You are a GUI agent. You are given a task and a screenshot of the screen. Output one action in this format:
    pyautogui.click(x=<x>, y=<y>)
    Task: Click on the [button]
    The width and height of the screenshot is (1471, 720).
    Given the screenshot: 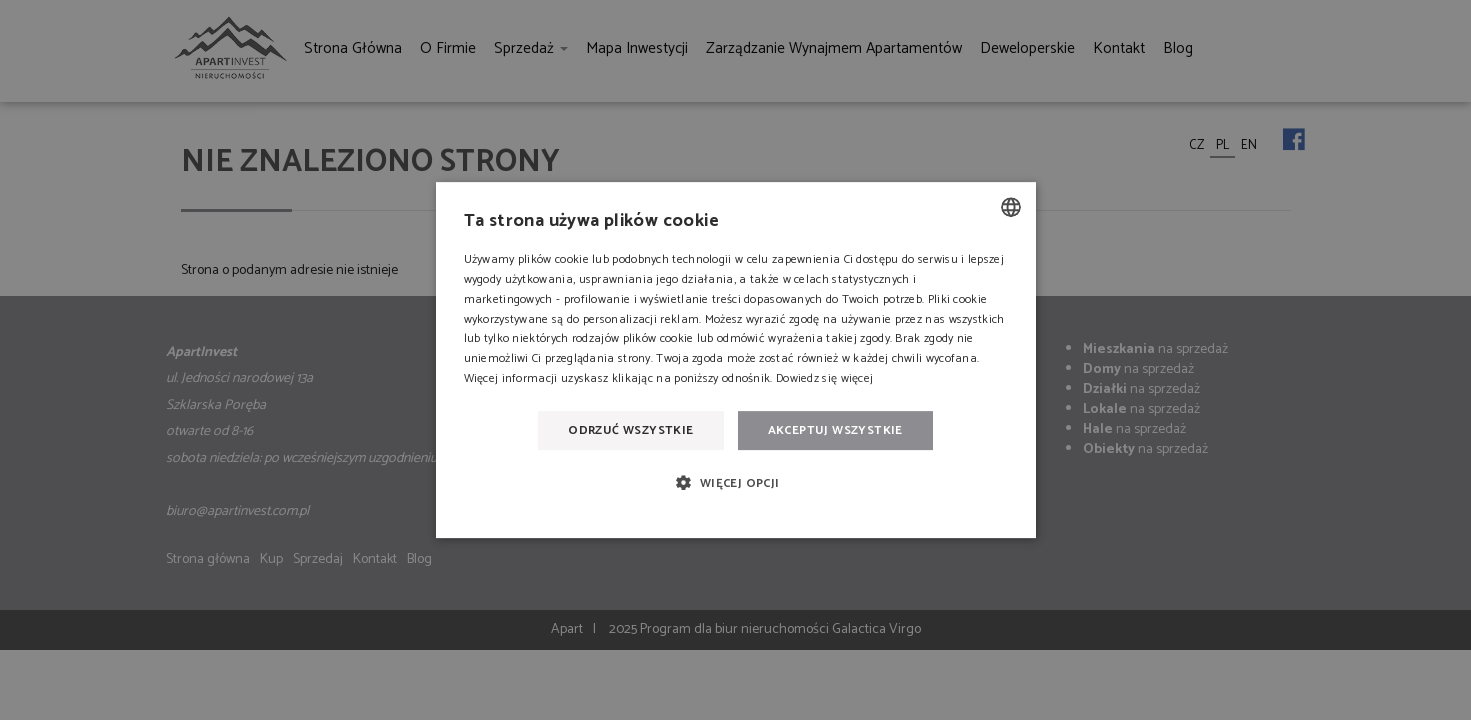 What is the action you would take?
    pyautogui.click(x=735, y=482)
    